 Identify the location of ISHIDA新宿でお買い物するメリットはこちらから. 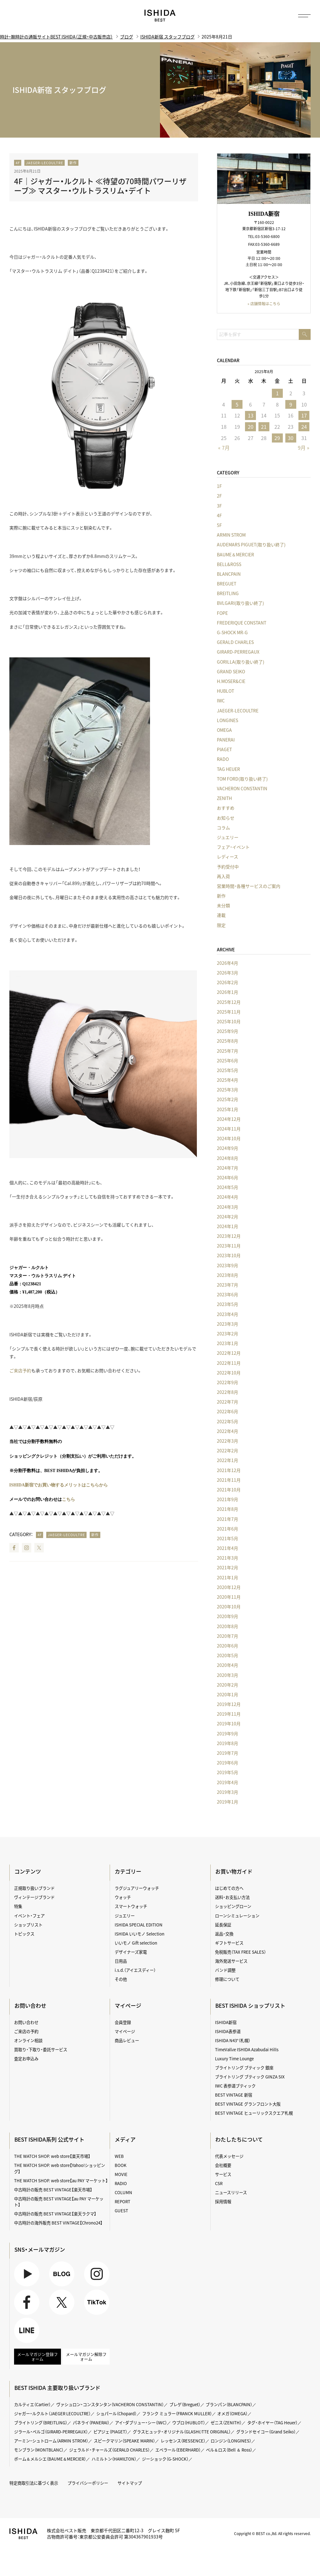
(58, 1485).